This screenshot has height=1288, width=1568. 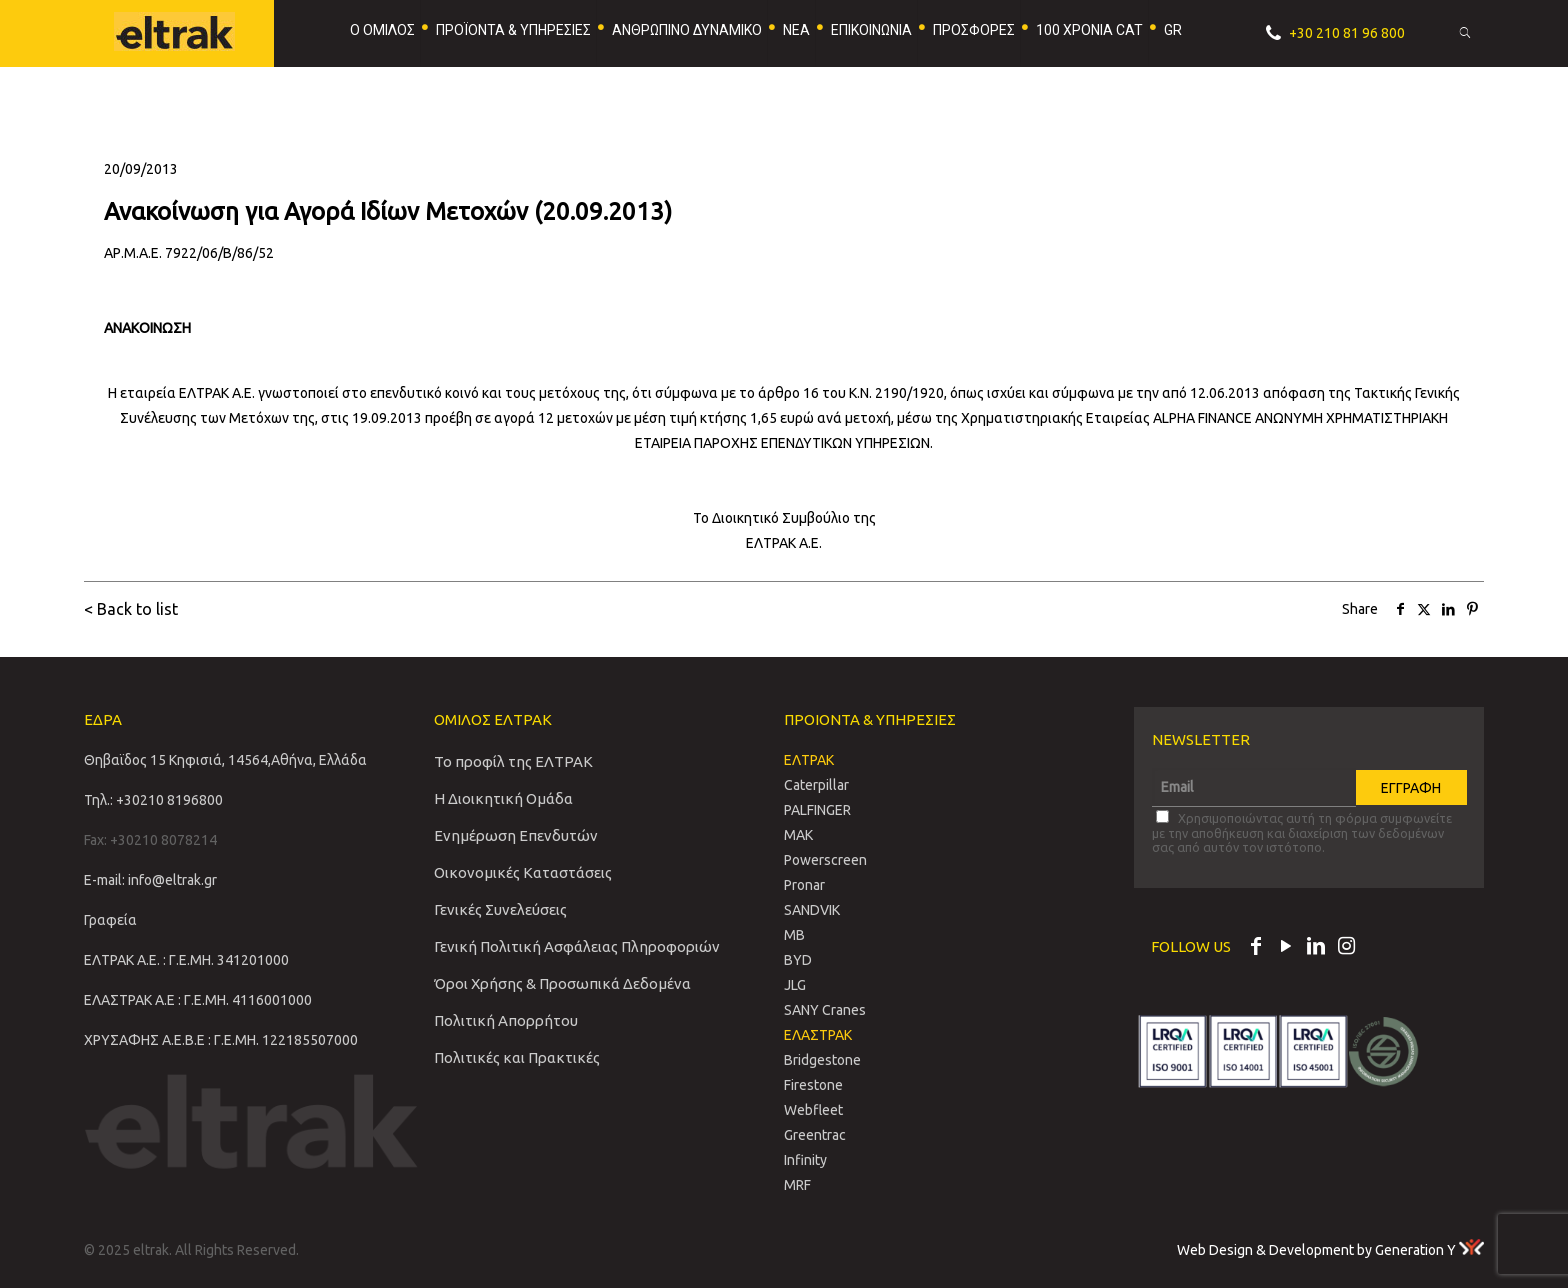 I want to click on Τηλ.: +30210 8196800, so click(x=153, y=800).